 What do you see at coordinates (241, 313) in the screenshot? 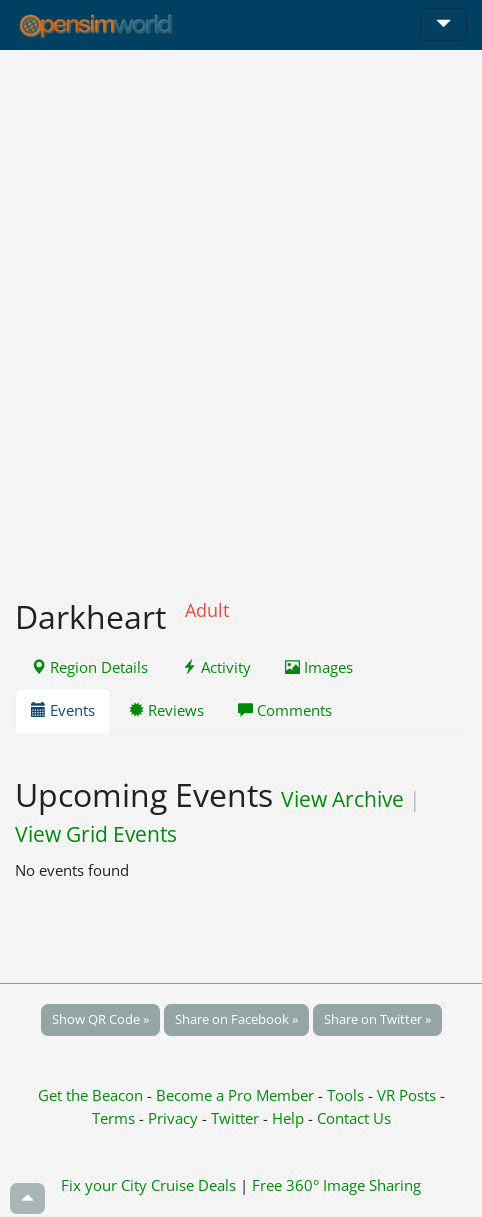
I see `[Advertisement]` at bounding box center [241, 313].